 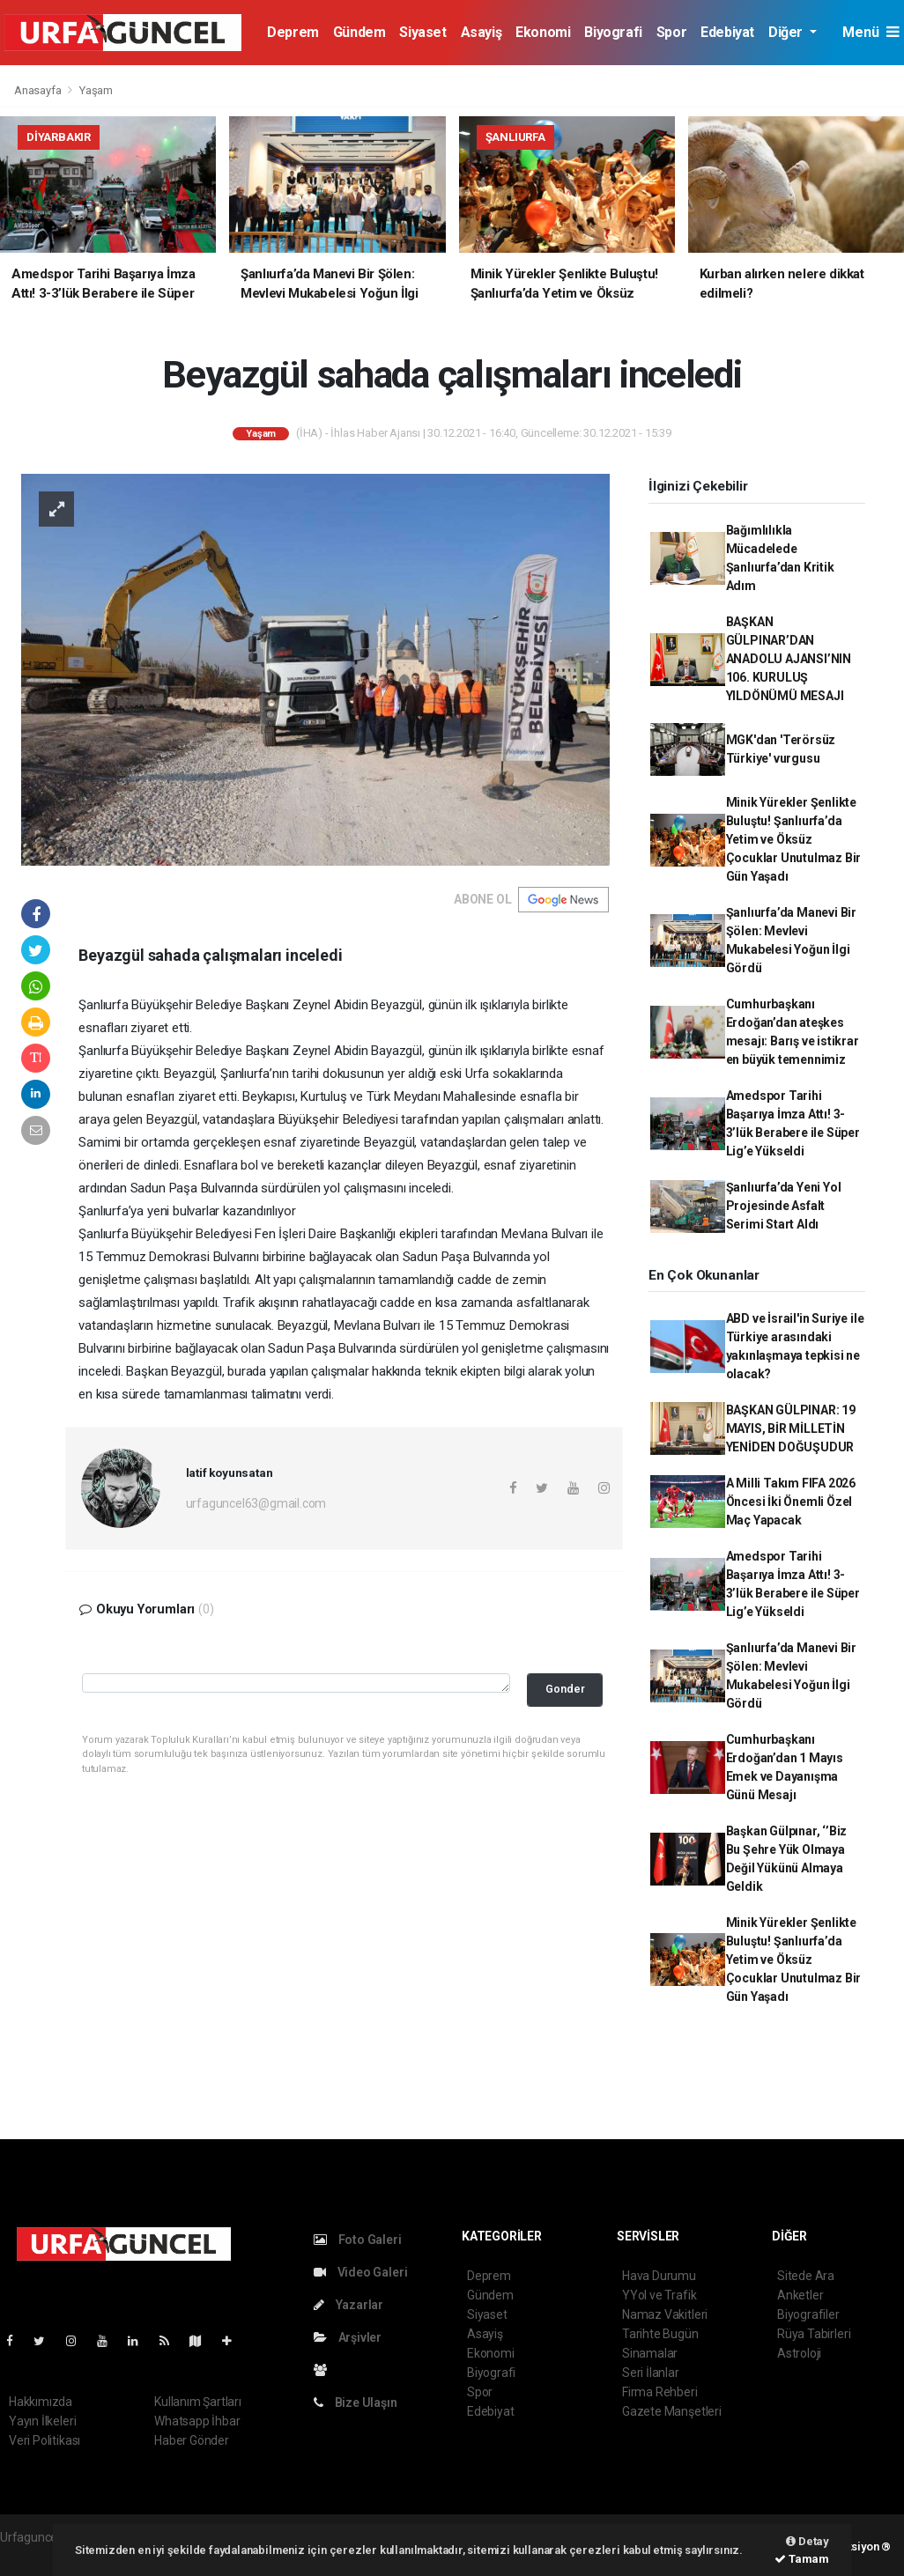 I want to click on Sitede Ara, so click(x=805, y=2276).